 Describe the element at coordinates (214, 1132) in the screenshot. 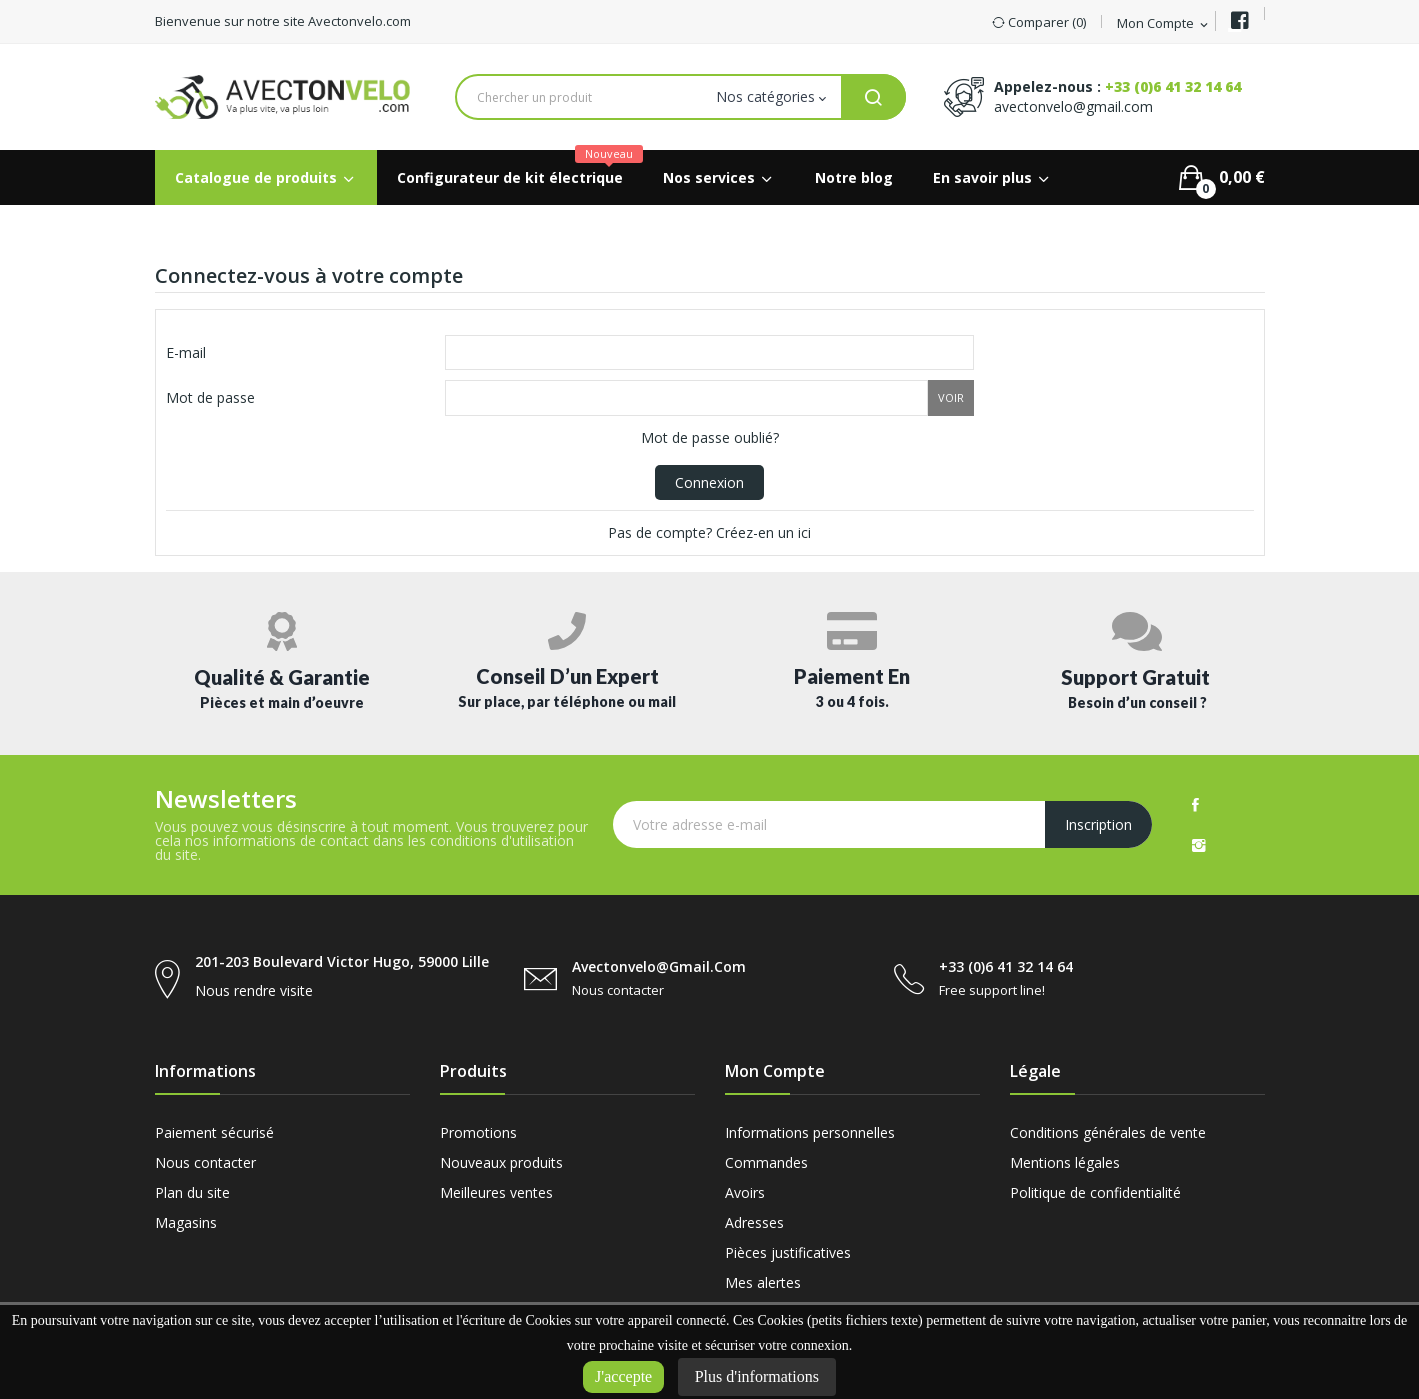

I see `Paiement sécurisé` at that location.